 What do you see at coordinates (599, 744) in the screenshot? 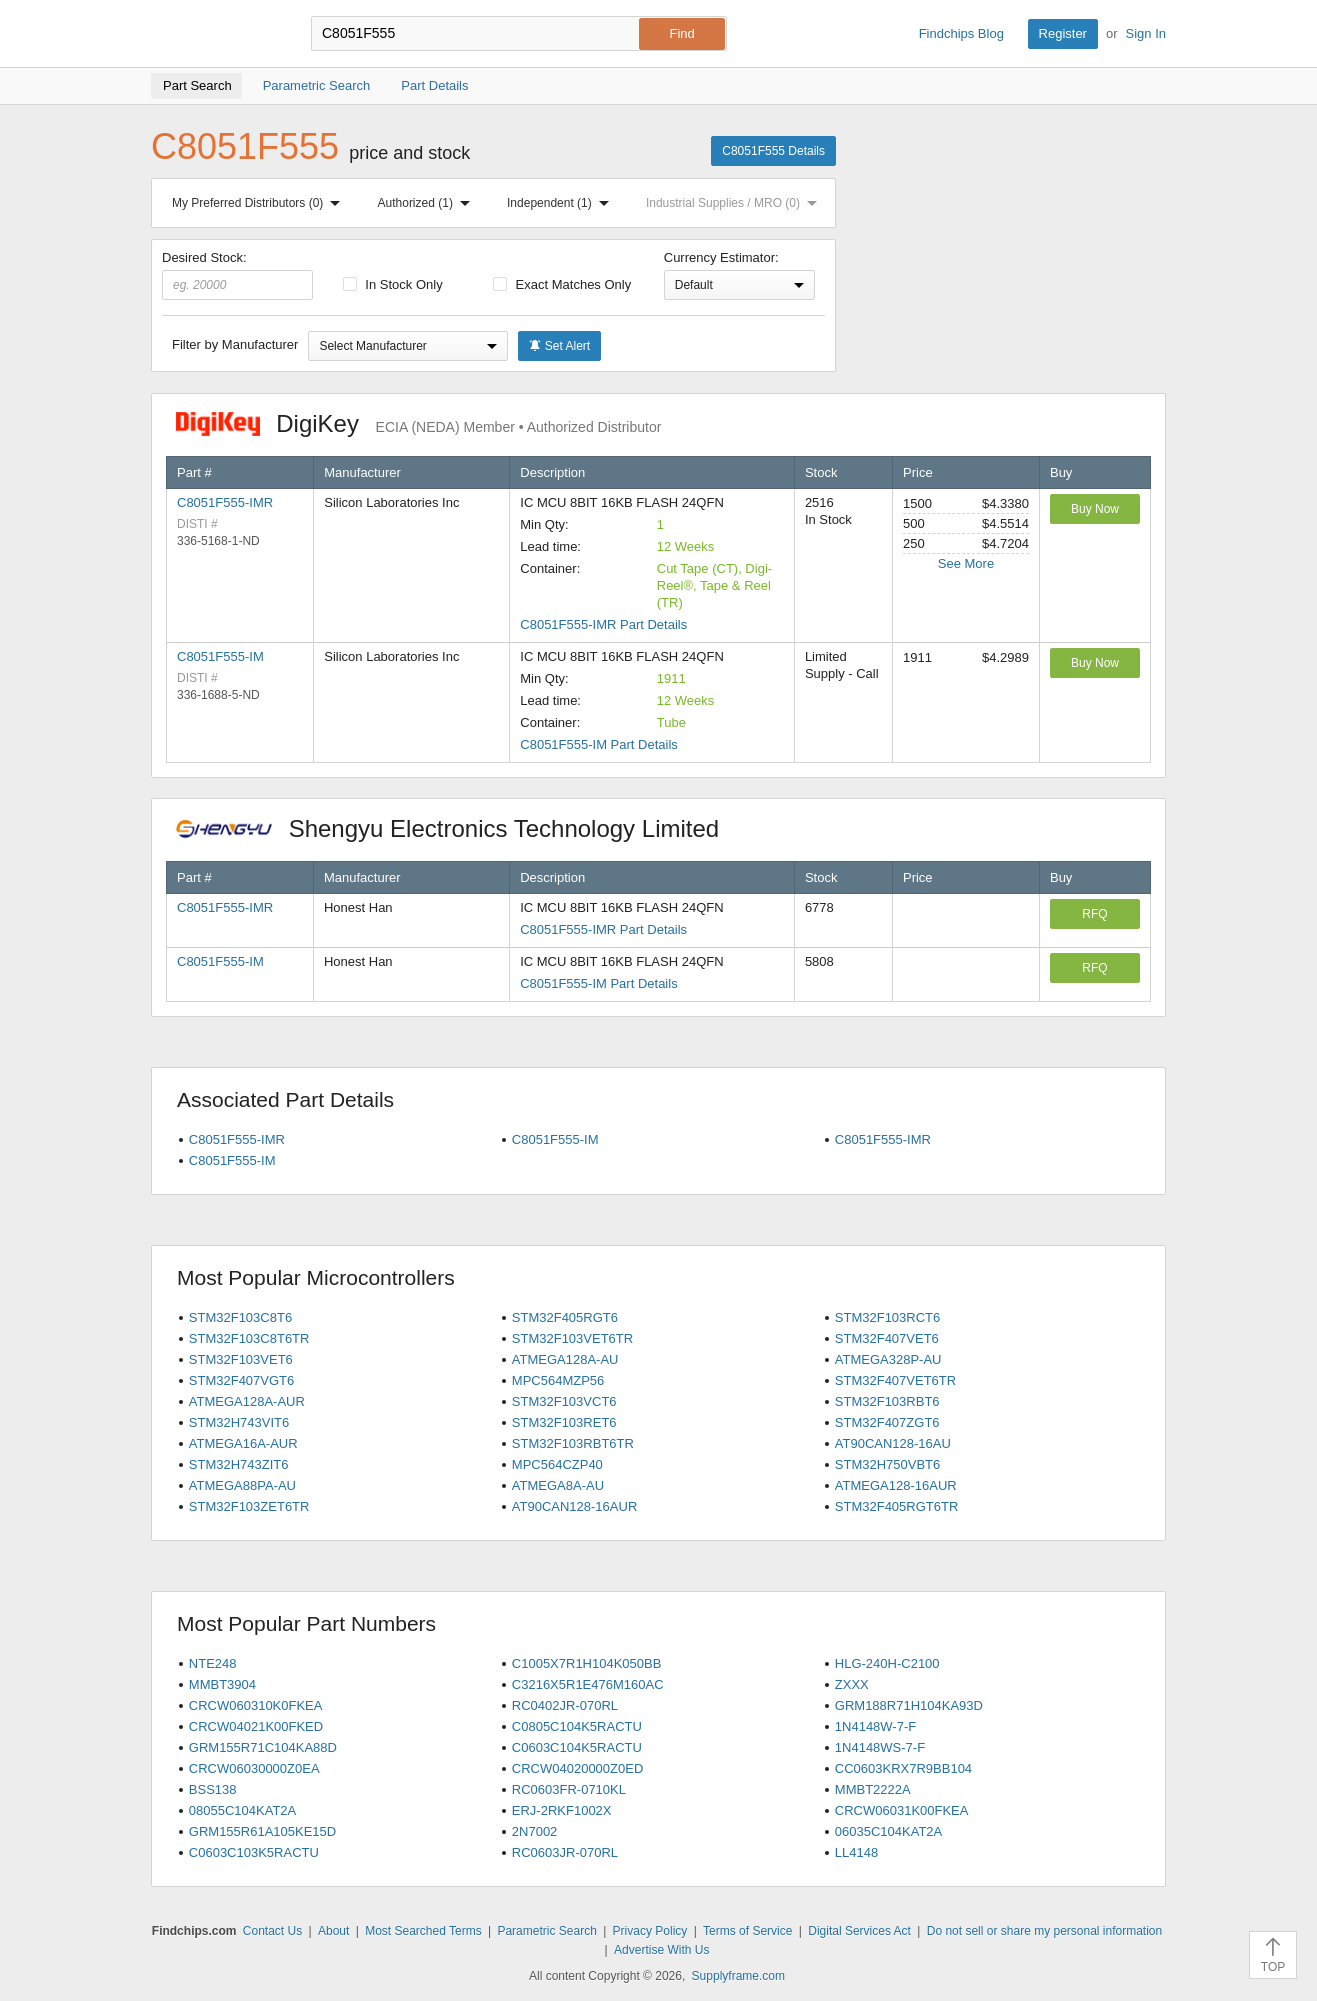
I see `C8051F555-IM Part Details` at bounding box center [599, 744].